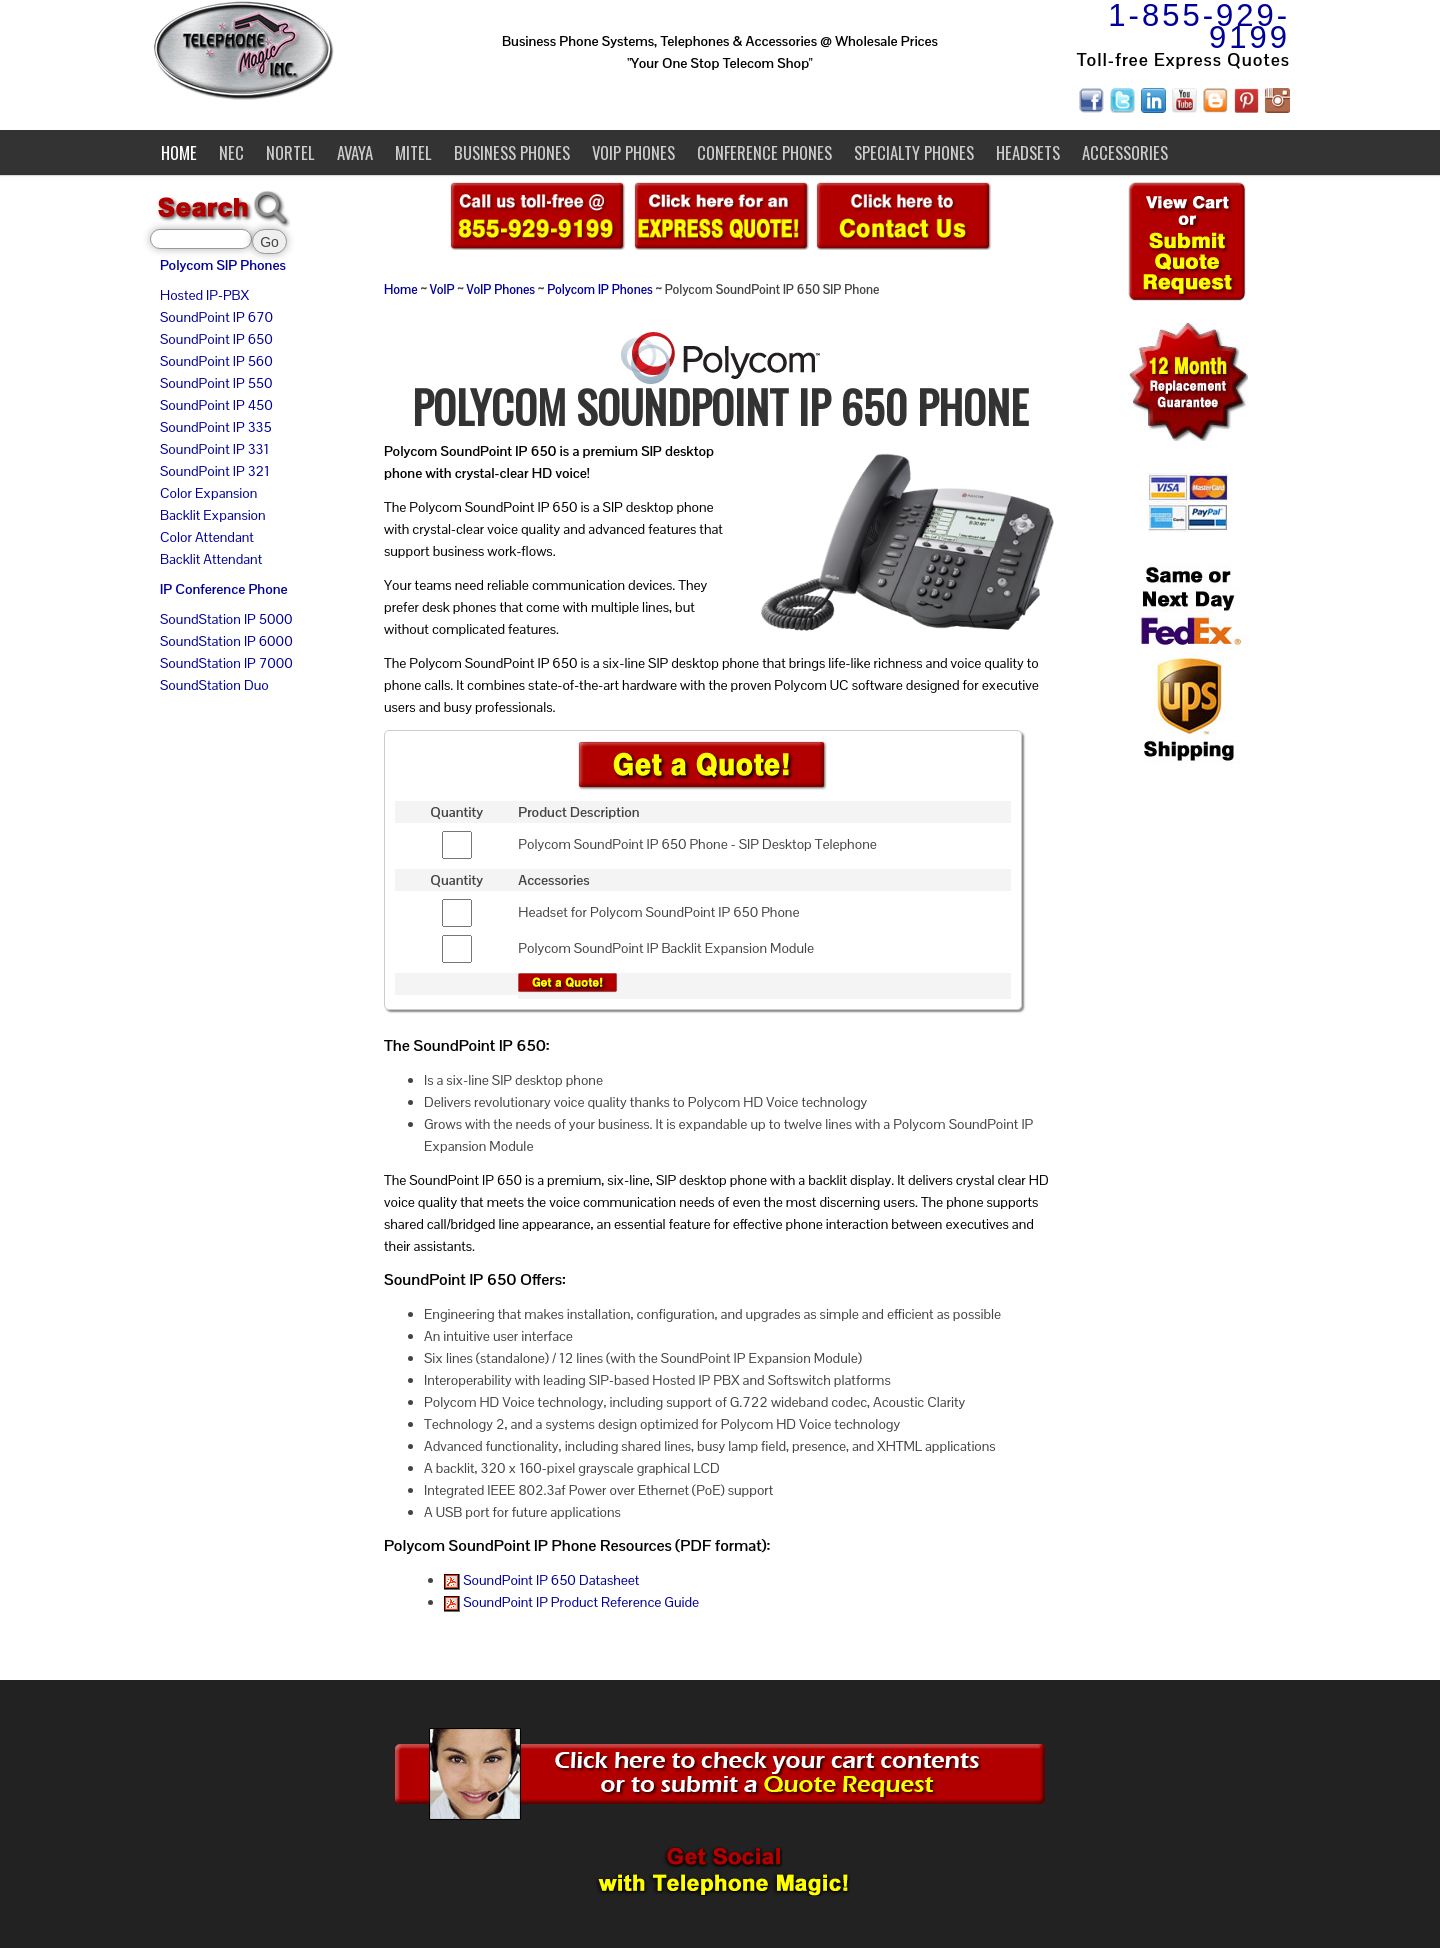  I want to click on VoIP Phones, so click(633, 152).